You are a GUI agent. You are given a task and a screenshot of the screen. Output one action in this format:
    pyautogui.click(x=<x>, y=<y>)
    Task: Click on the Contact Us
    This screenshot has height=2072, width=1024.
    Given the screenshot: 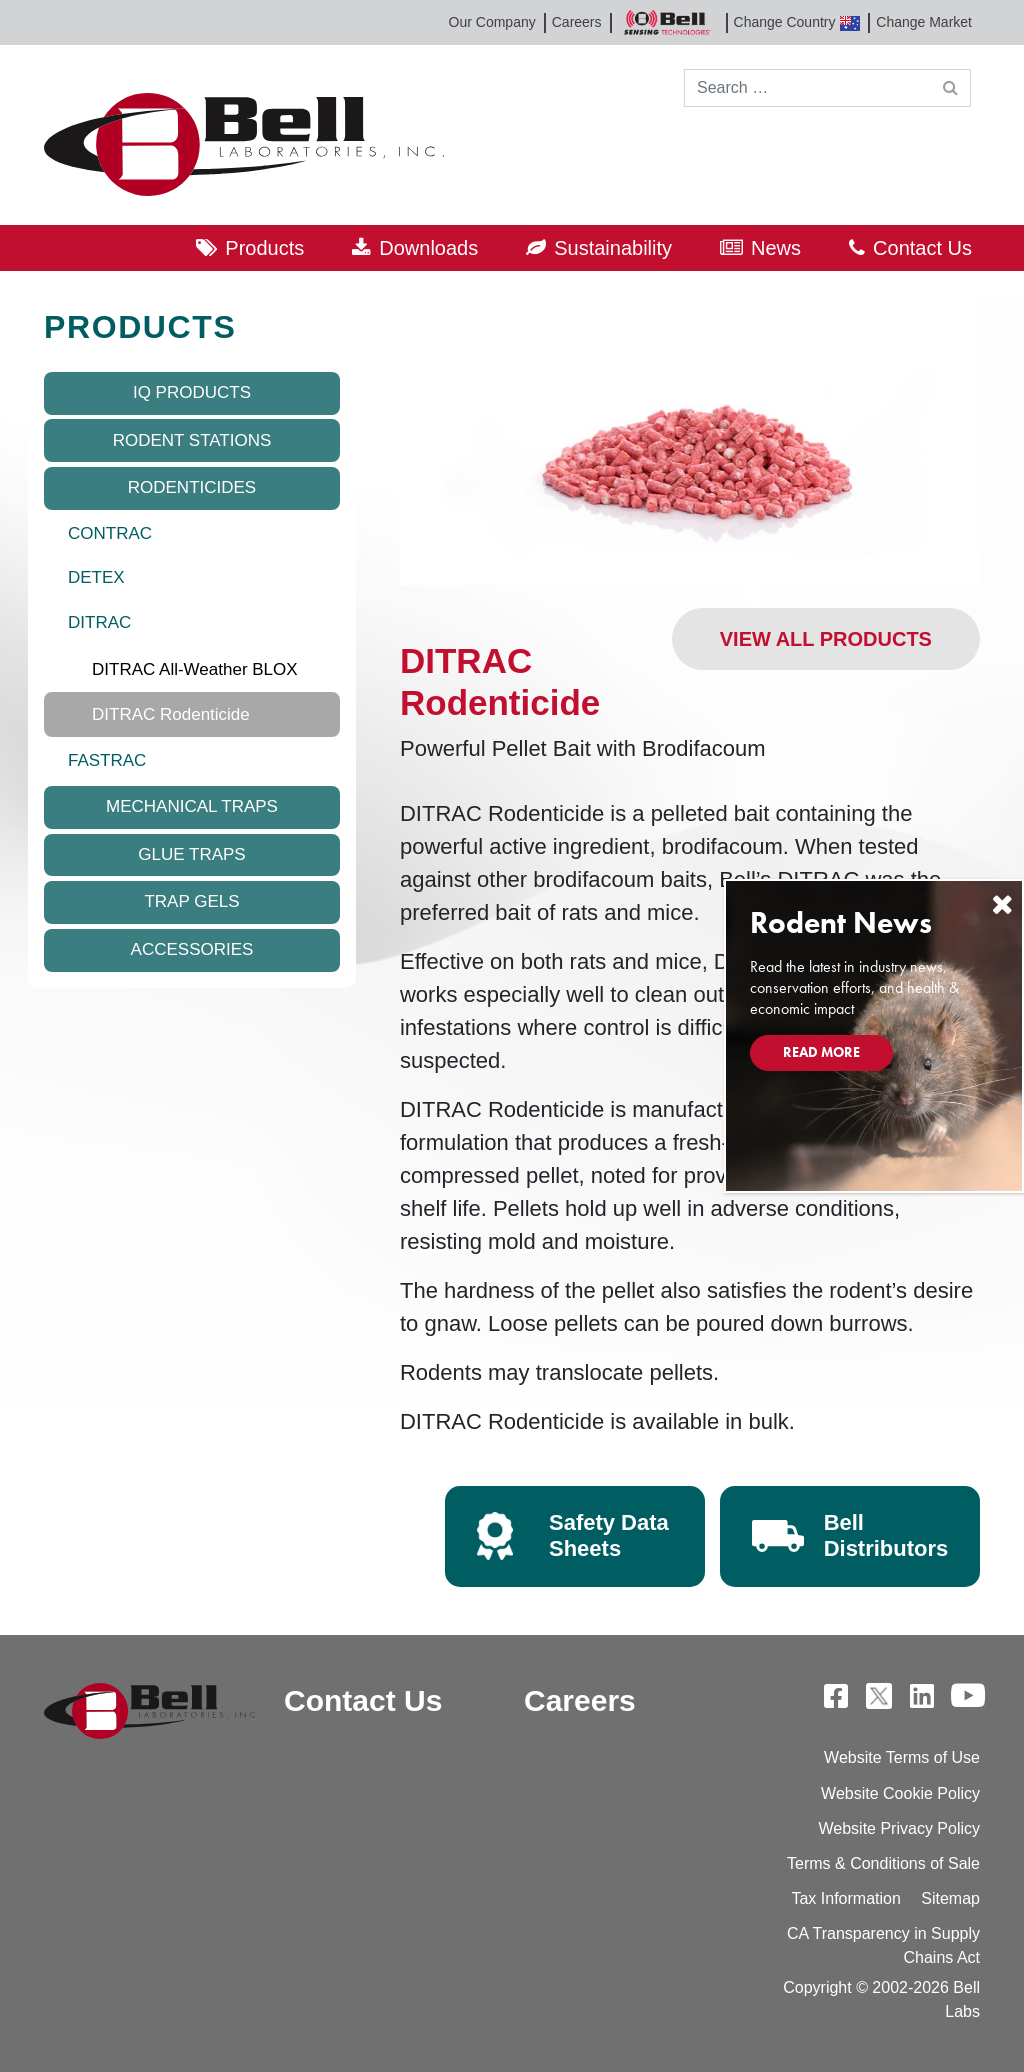 What is the action you would take?
    pyautogui.click(x=922, y=248)
    